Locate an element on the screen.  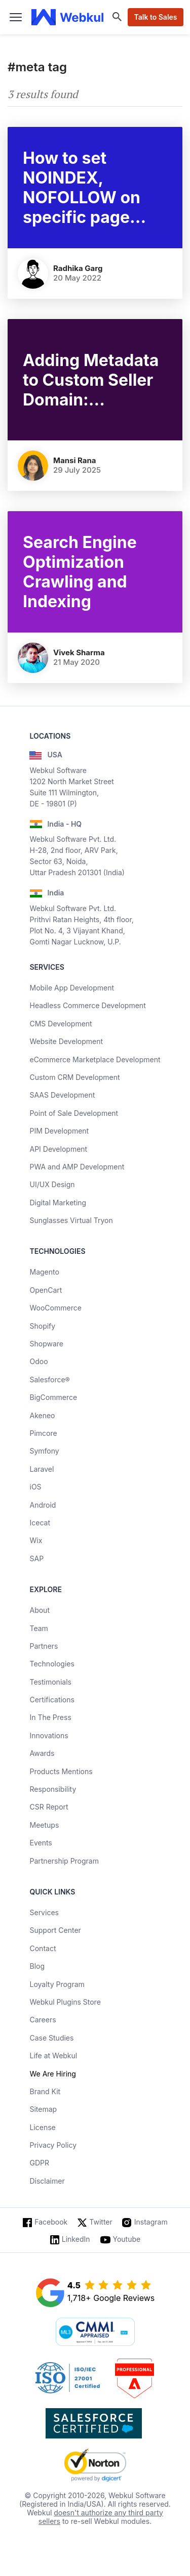
Case Studies is located at coordinates (51, 2037).